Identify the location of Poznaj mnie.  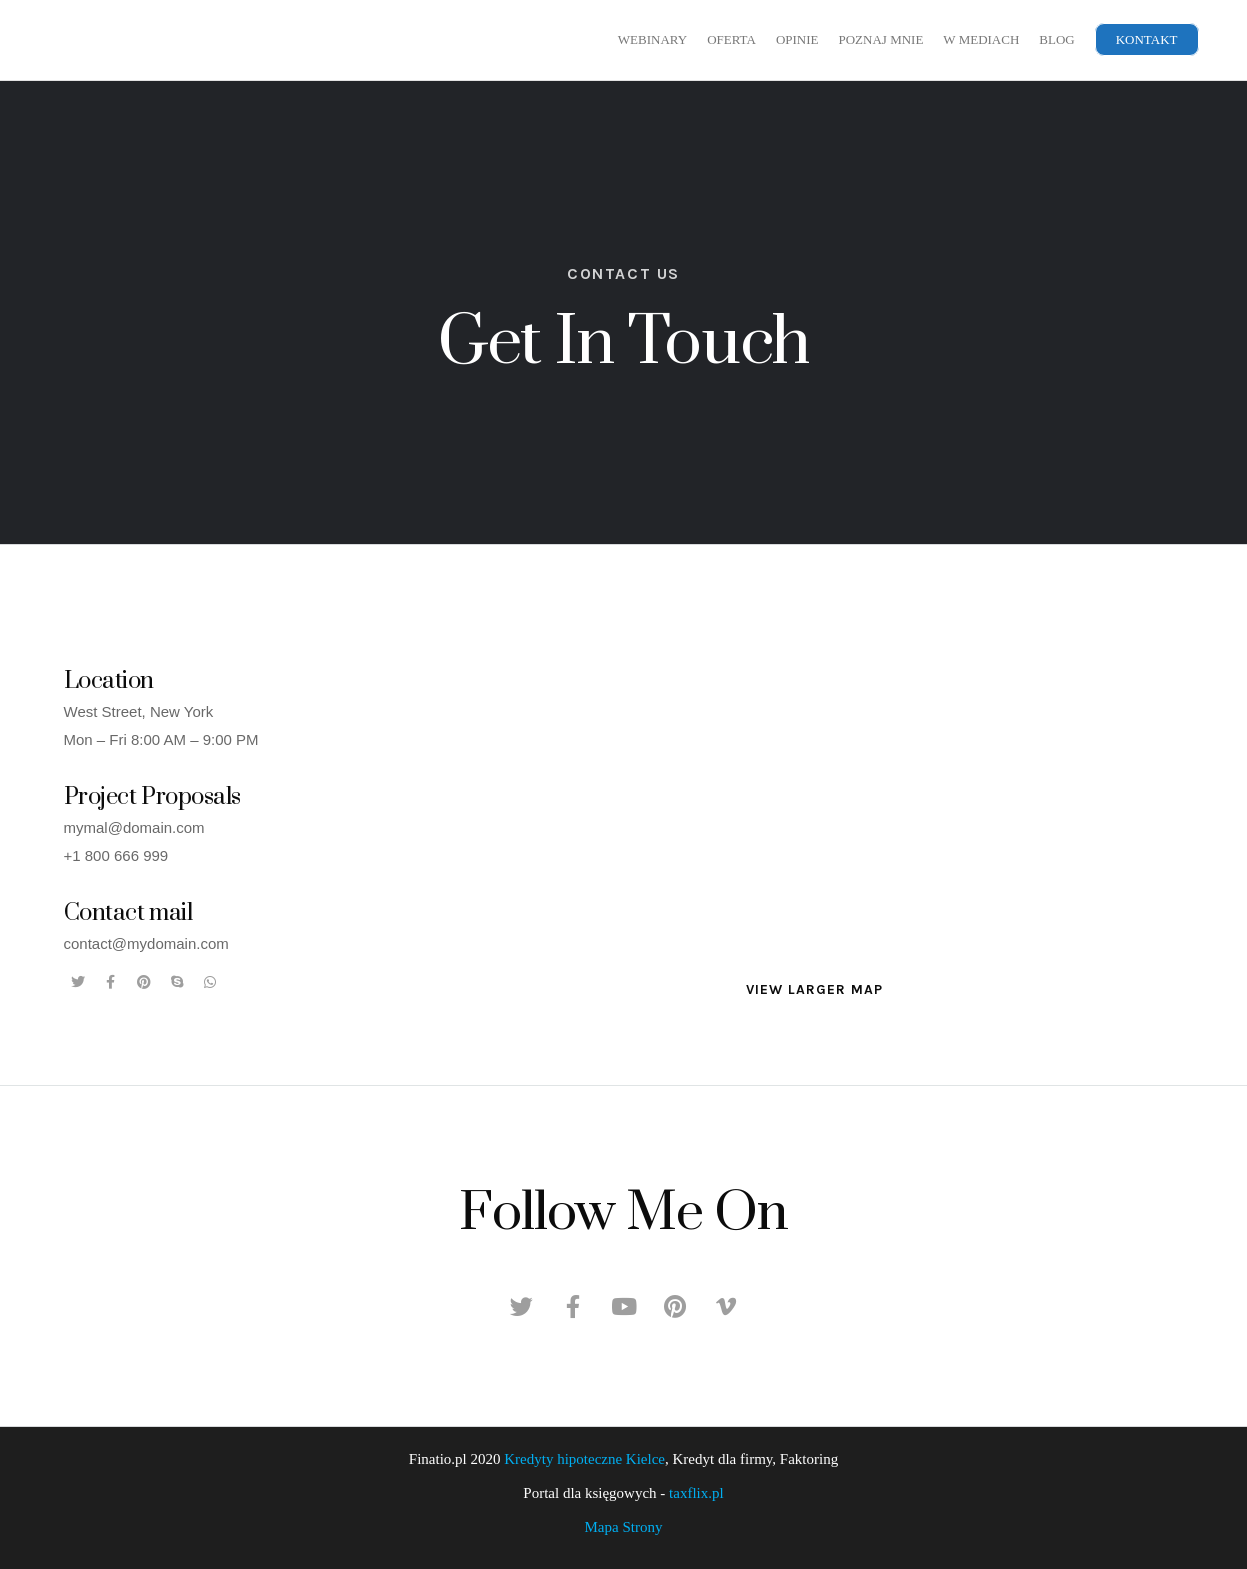
(880, 39).